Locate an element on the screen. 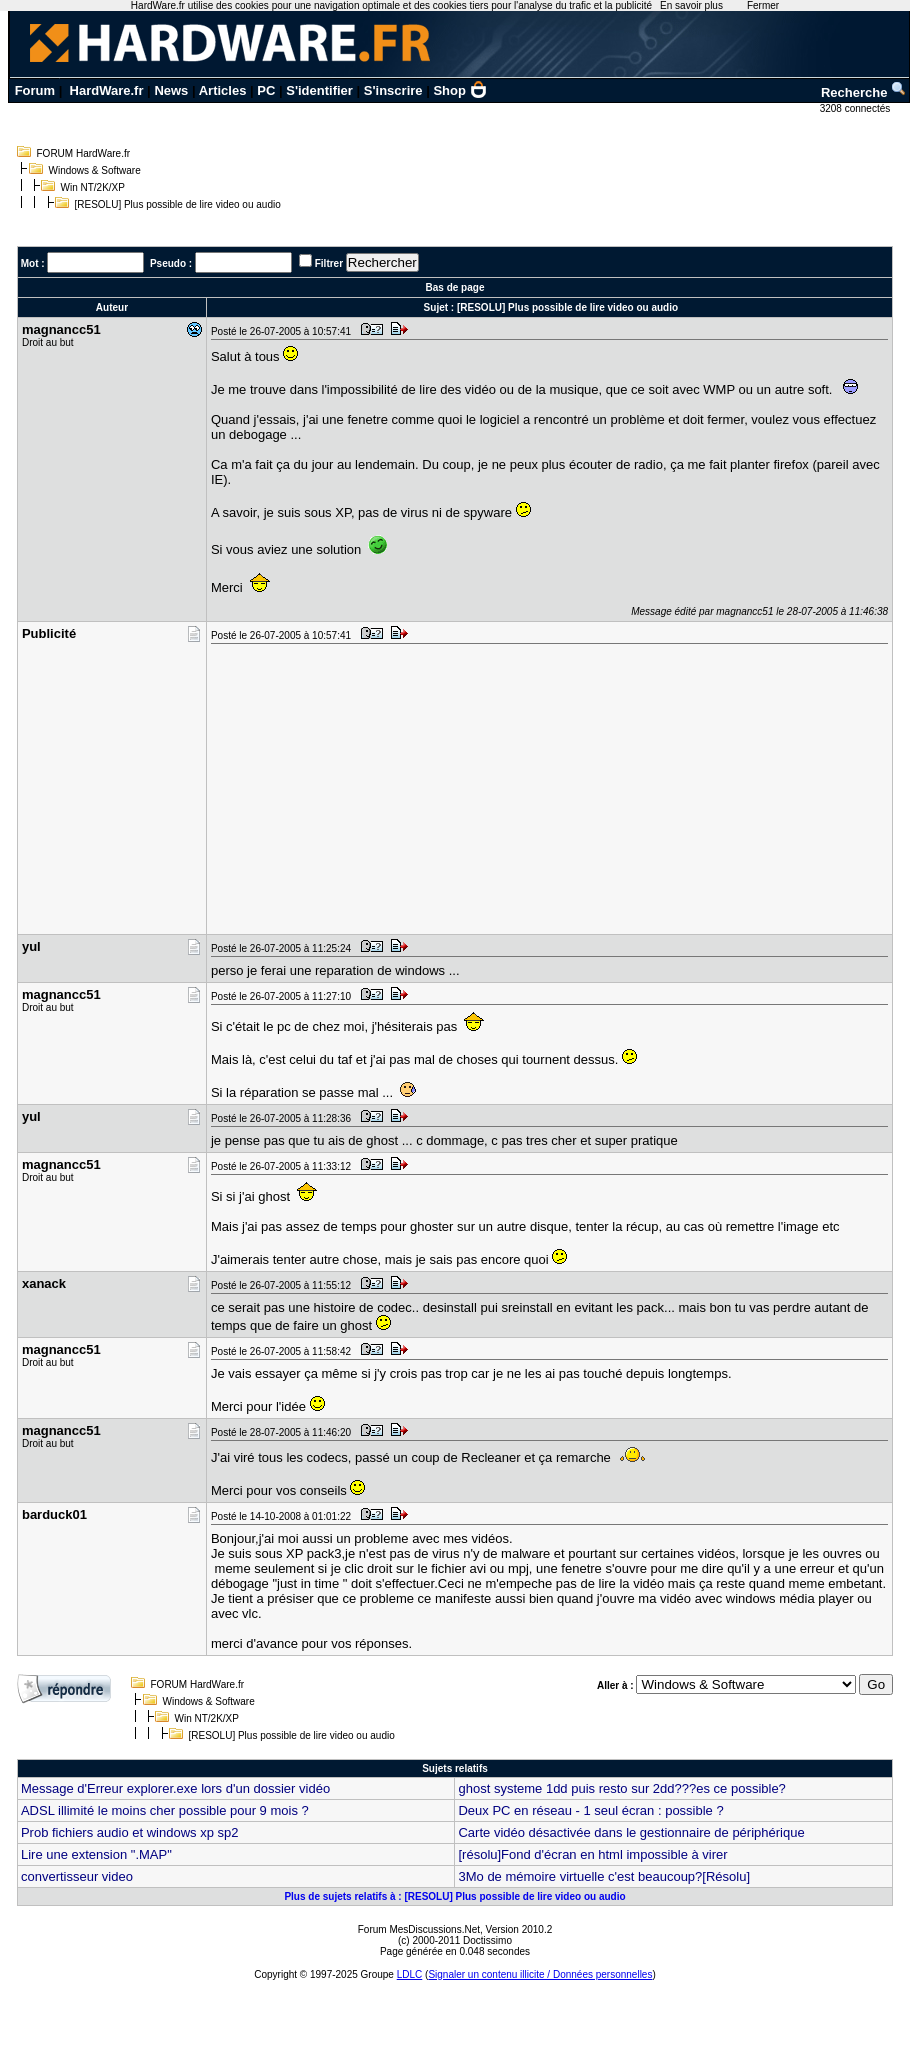  Fermer is located at coordinates (763, 5).